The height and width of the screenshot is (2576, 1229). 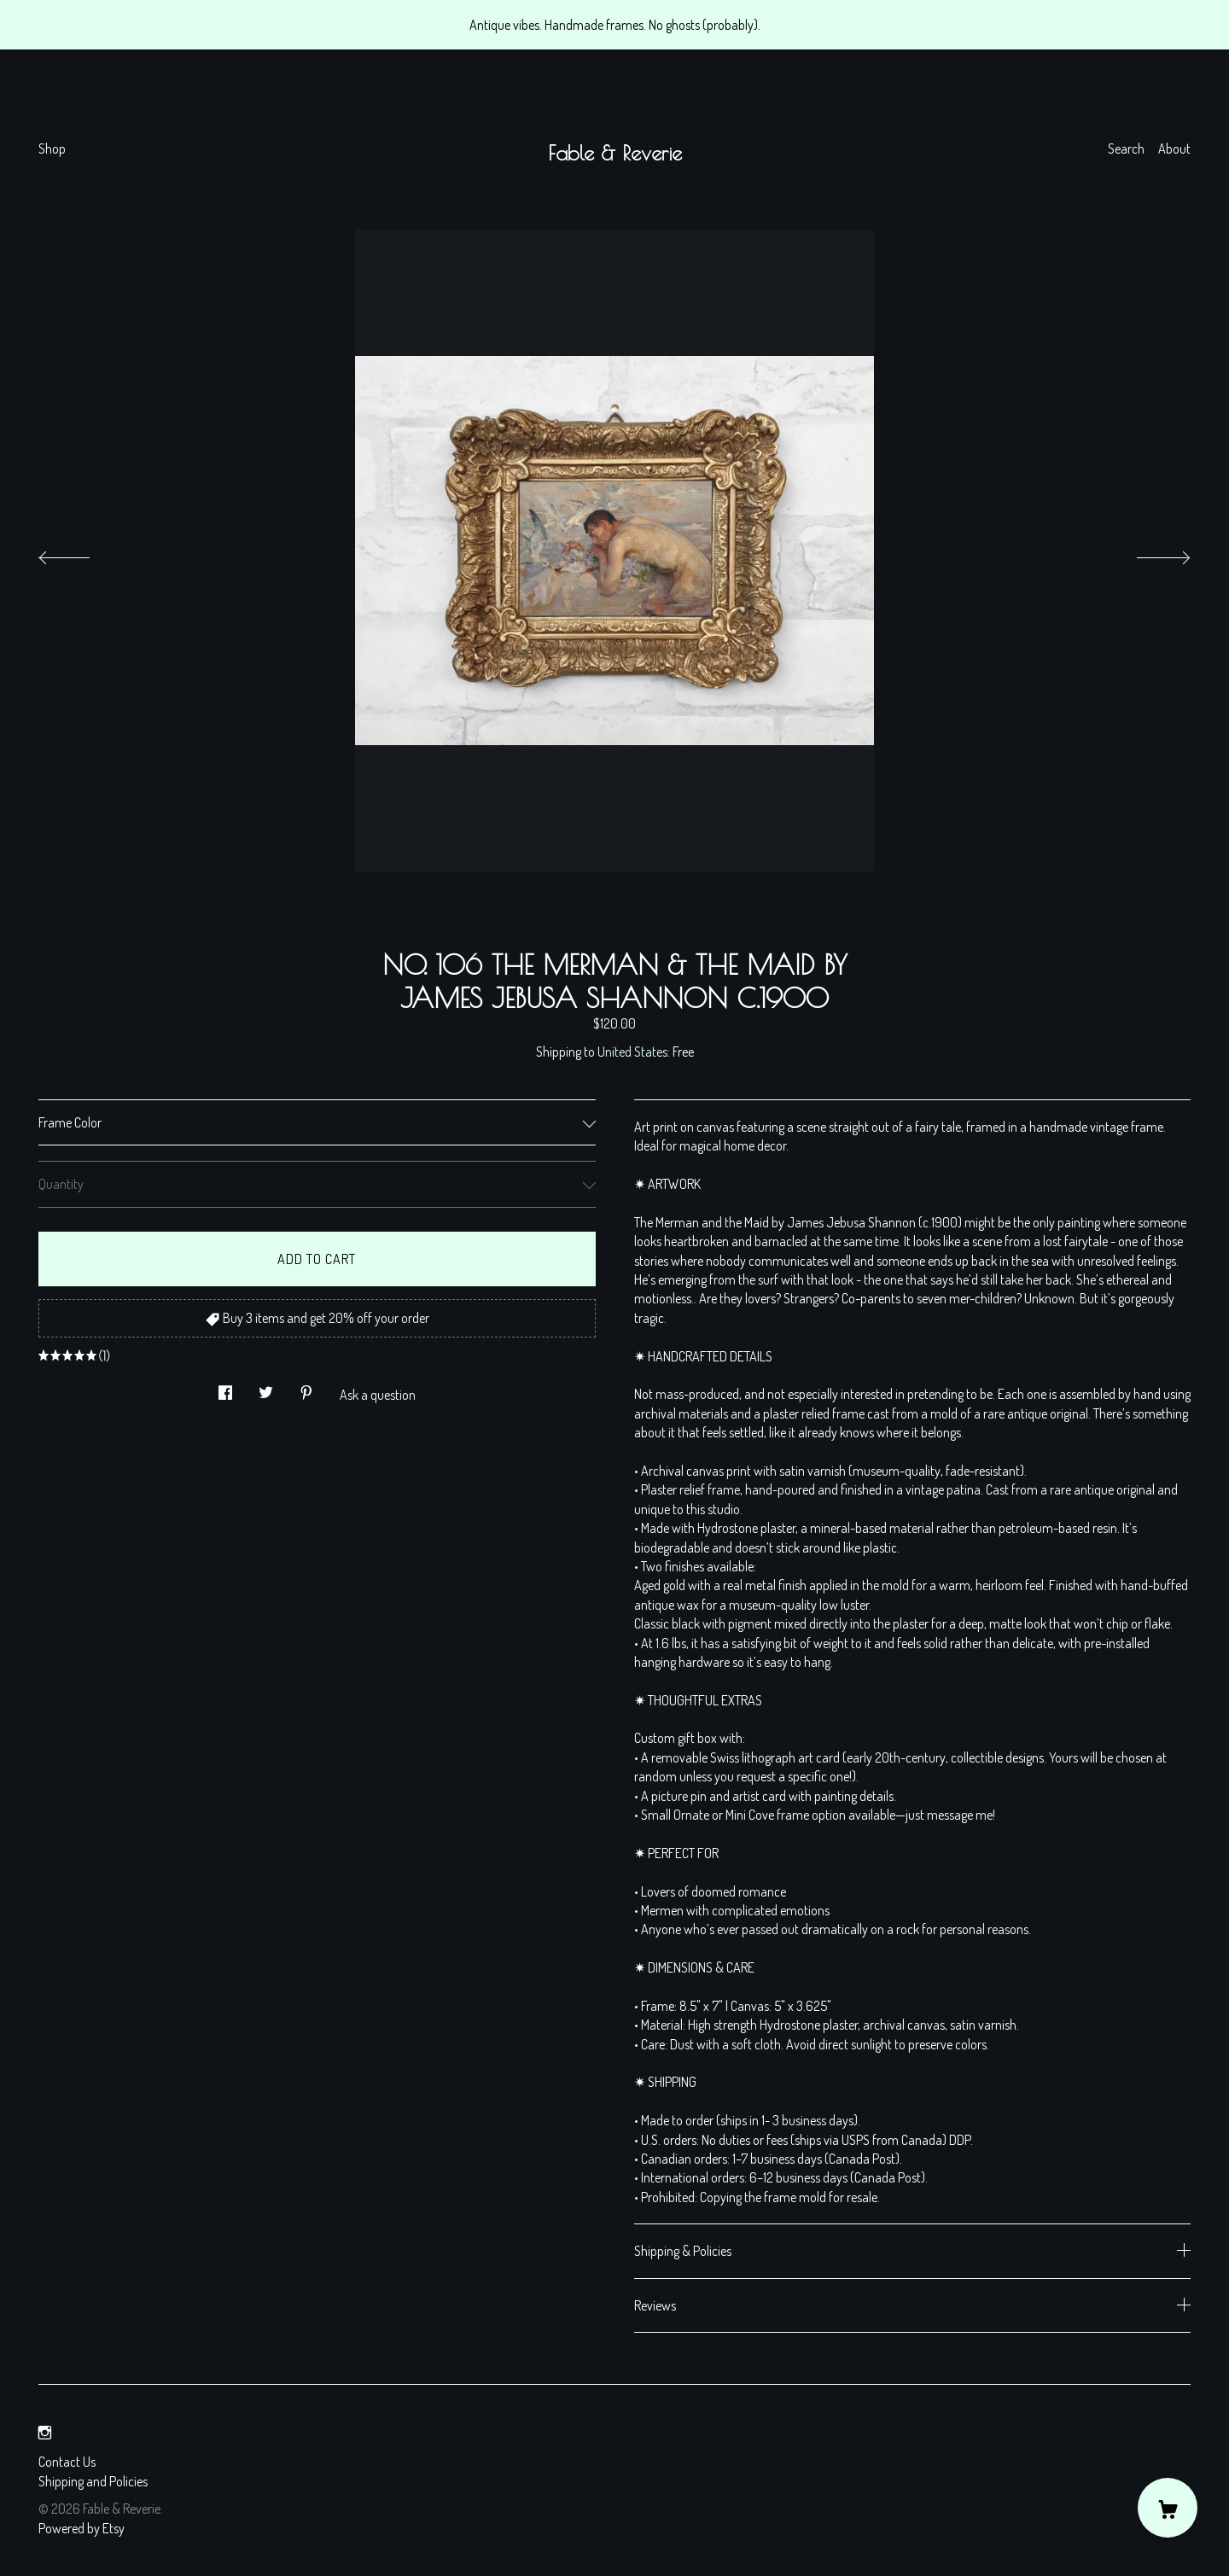 I want to click on Search, so click(x=1126, y=148).